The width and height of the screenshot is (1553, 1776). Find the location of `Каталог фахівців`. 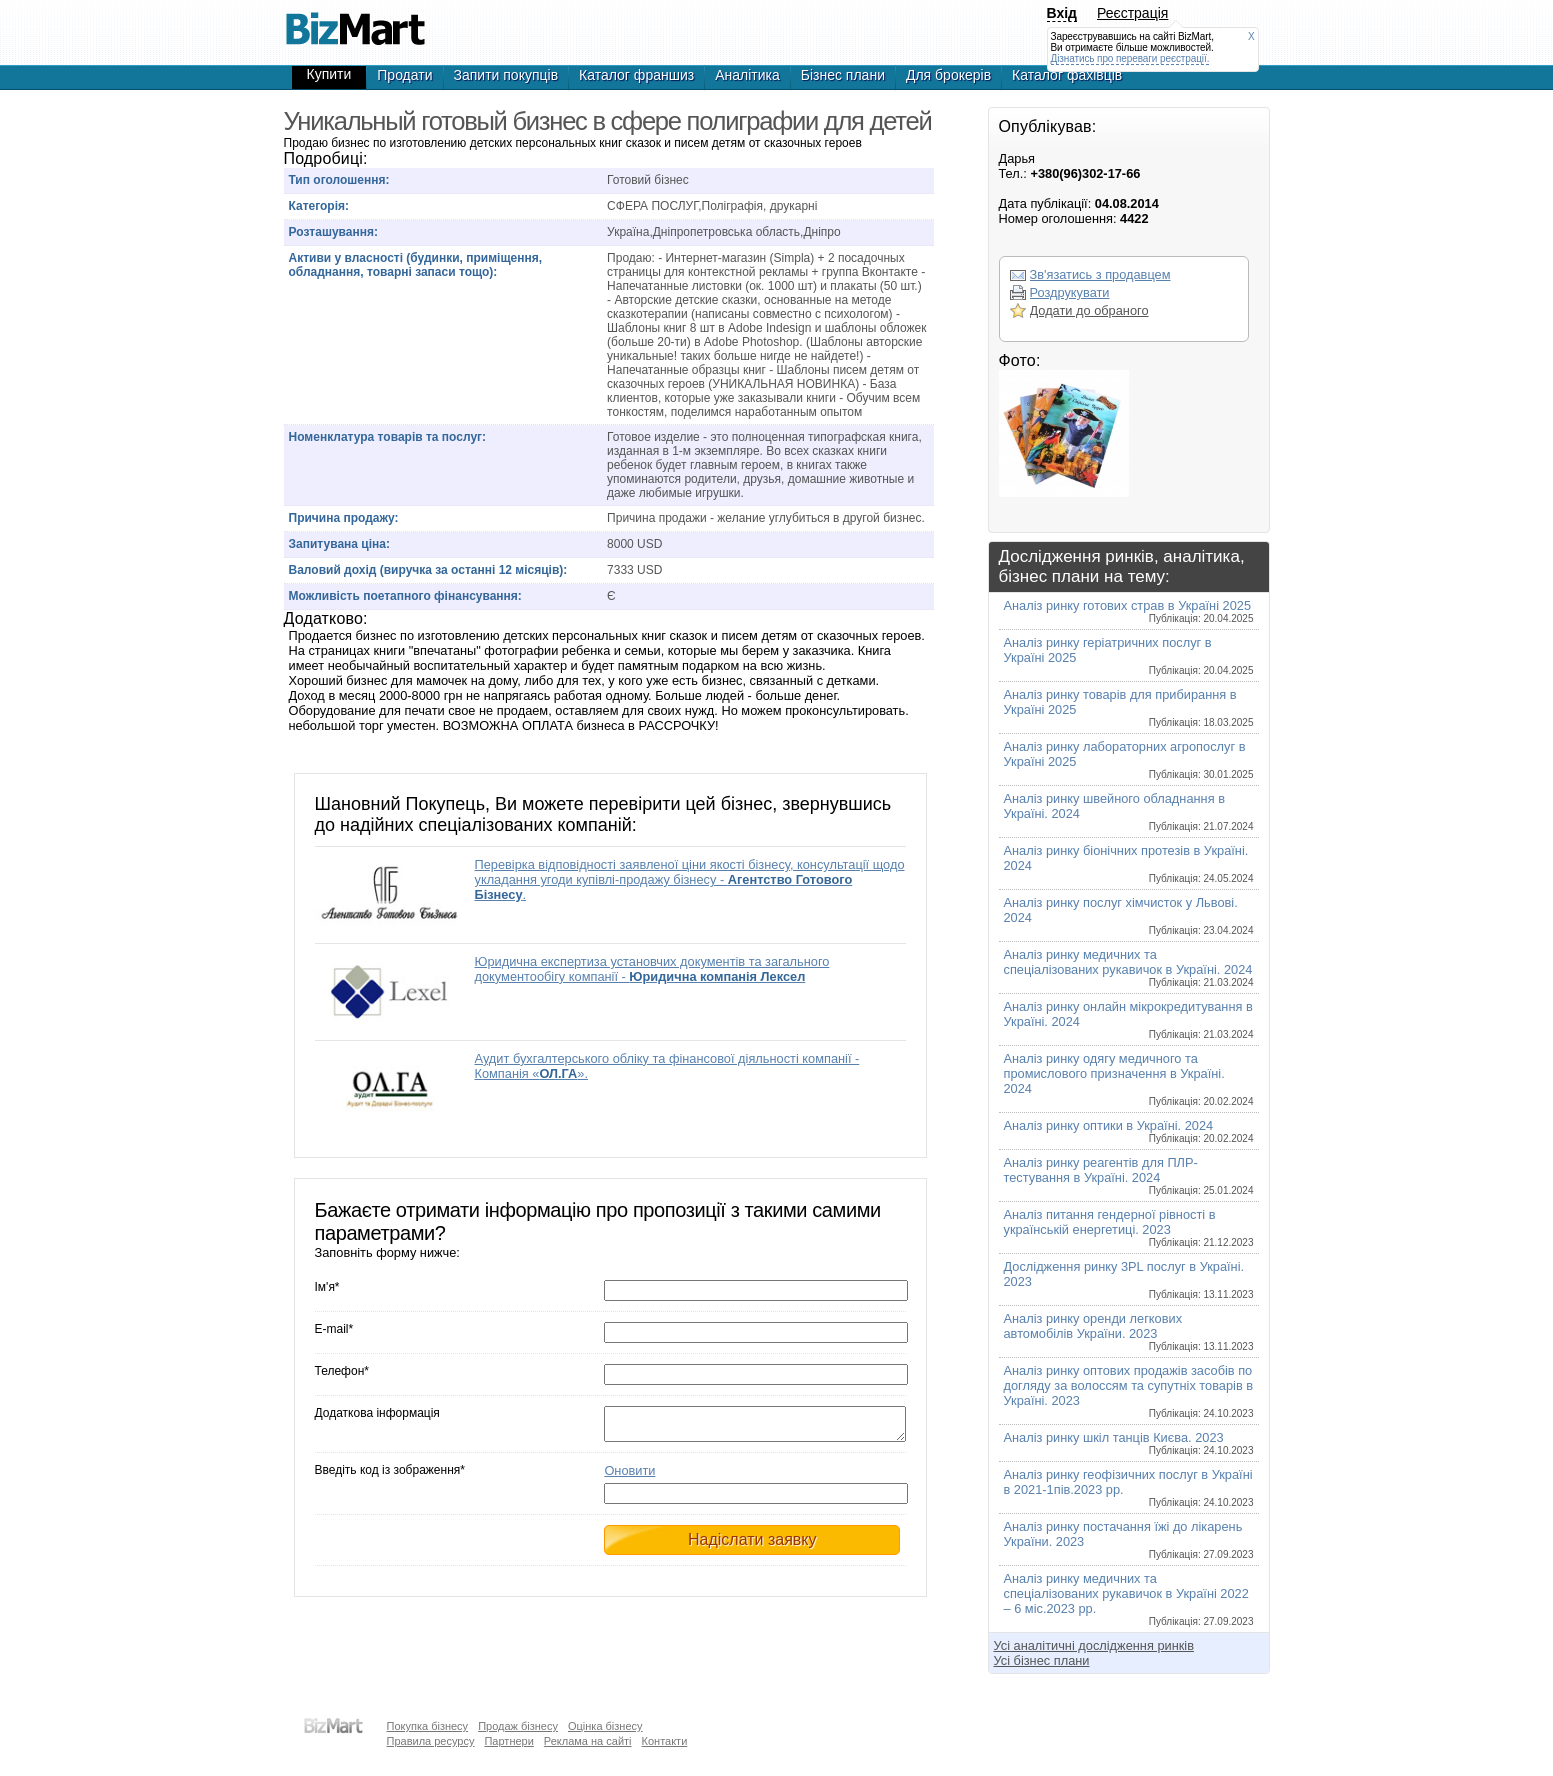

Каталог фахівців is located at coordinates (1067, 75).